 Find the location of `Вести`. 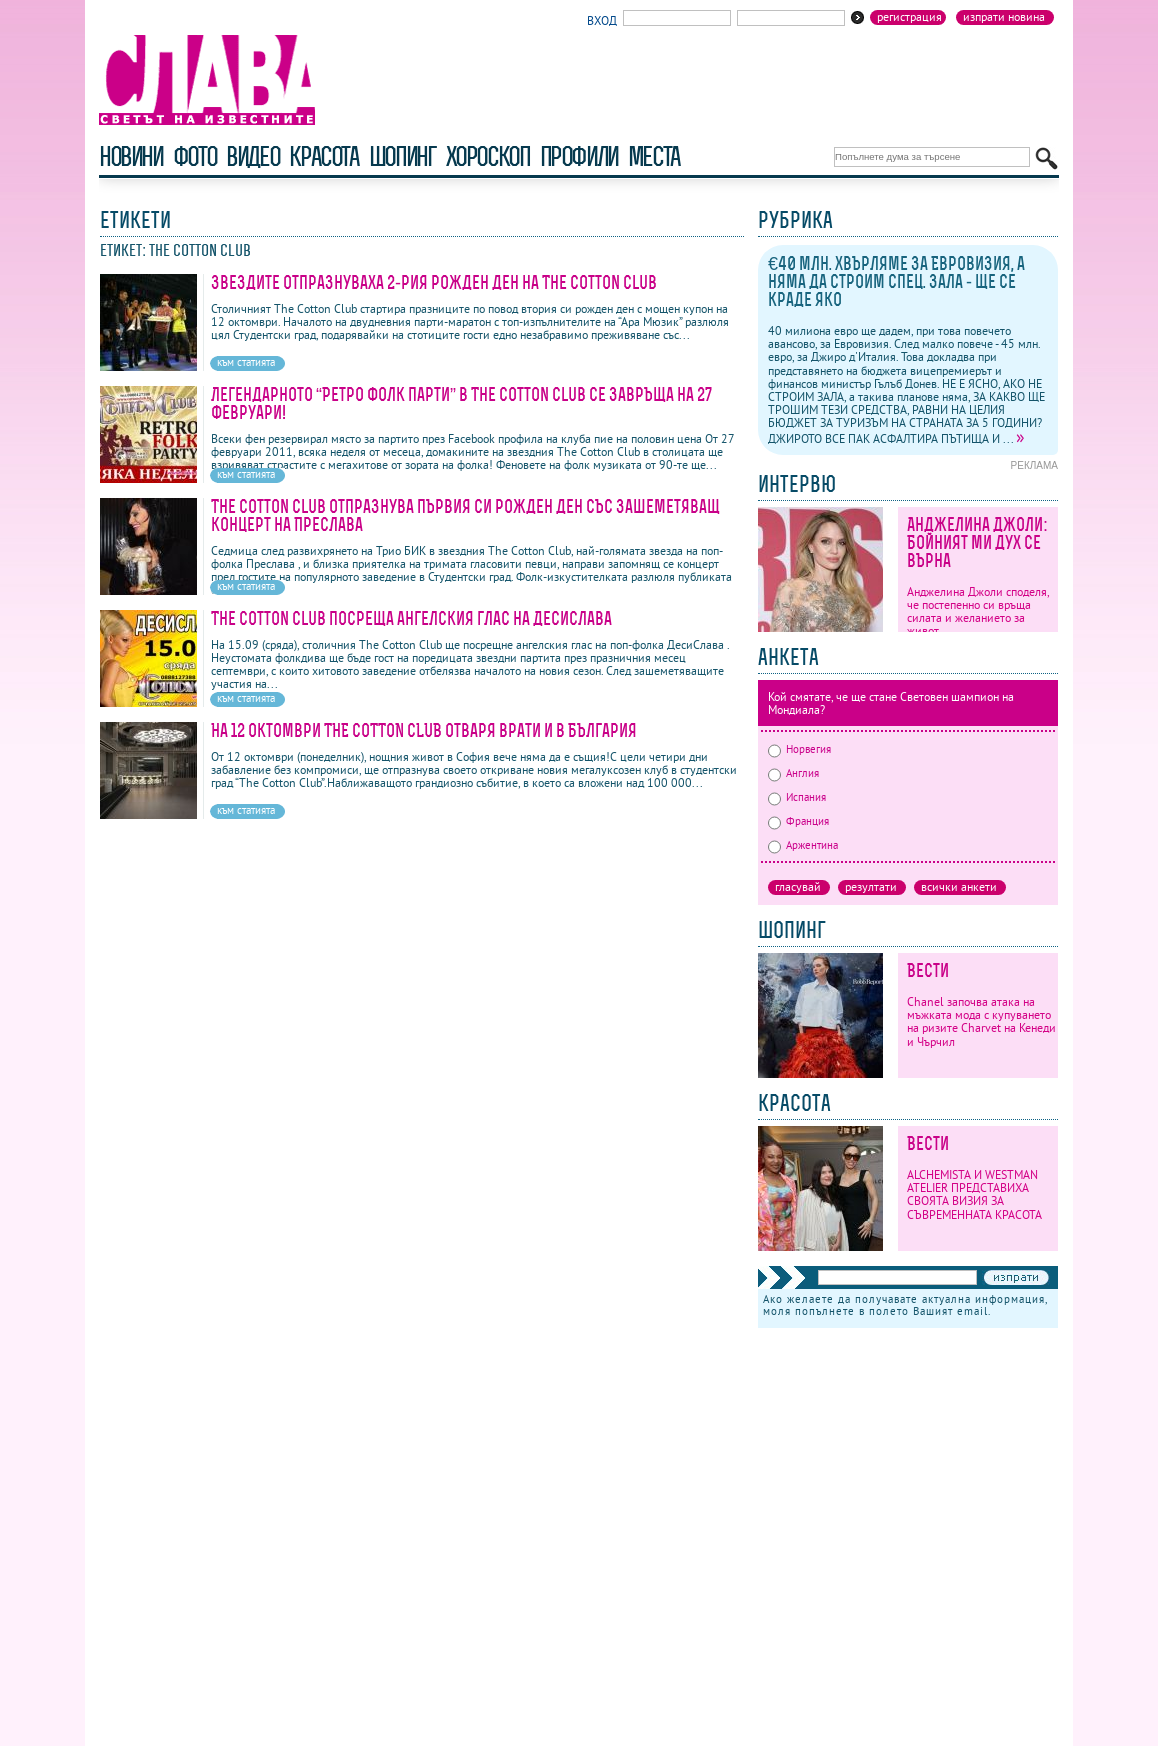

Вести is located at coordinates (928, 970).